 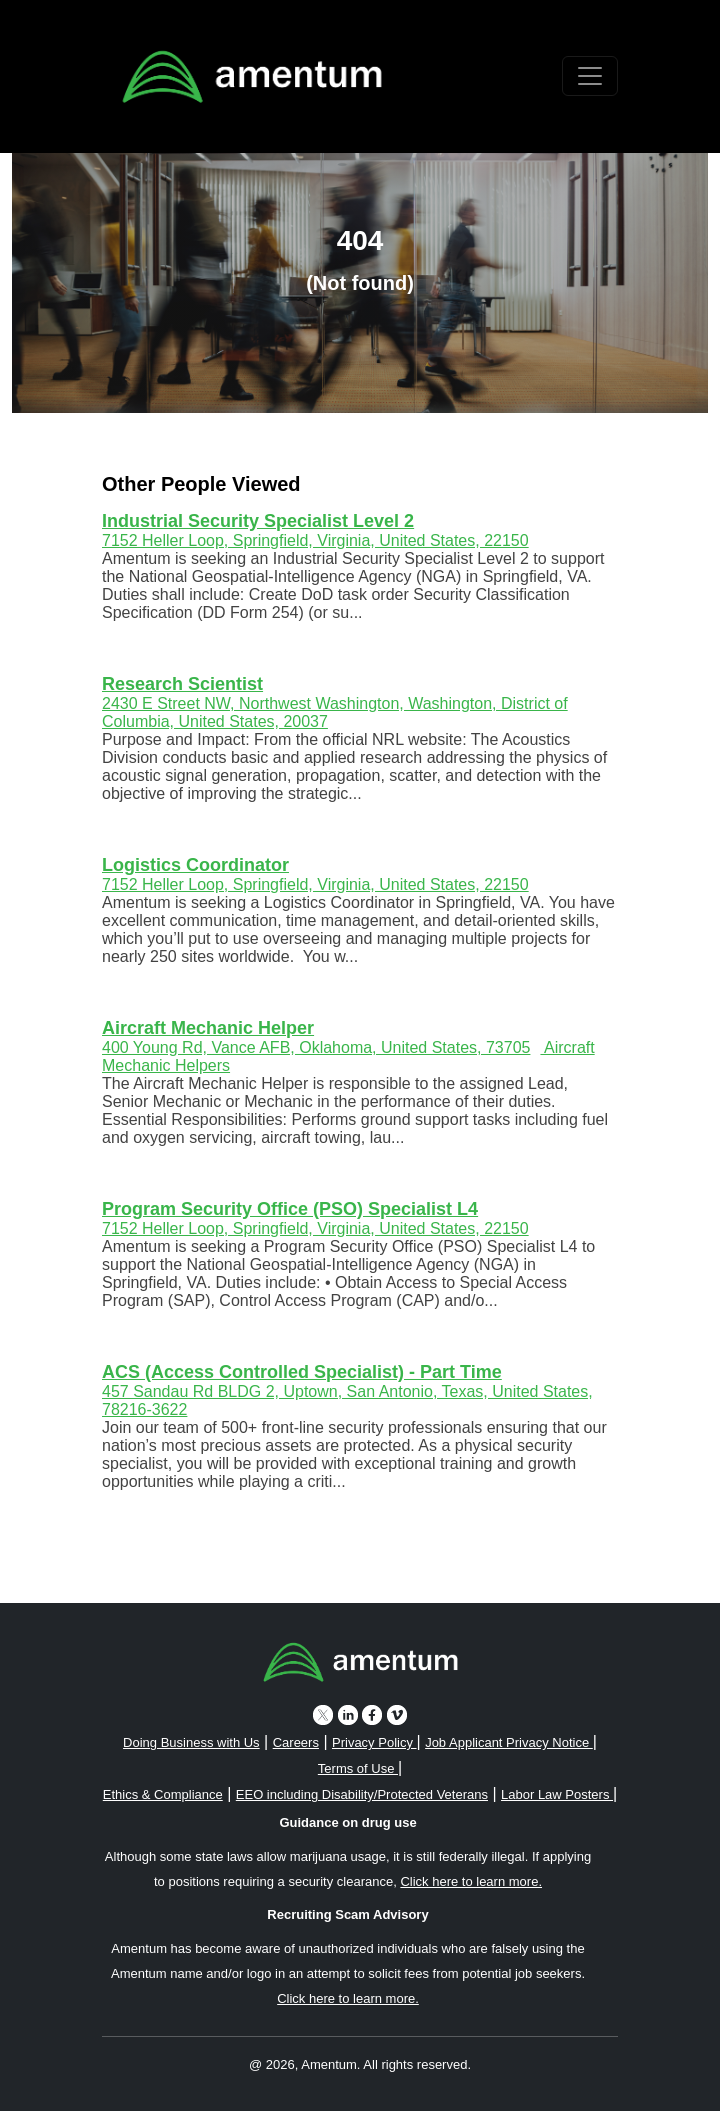 I want to click on [Toggle navigation], so click(x=590, y=76).